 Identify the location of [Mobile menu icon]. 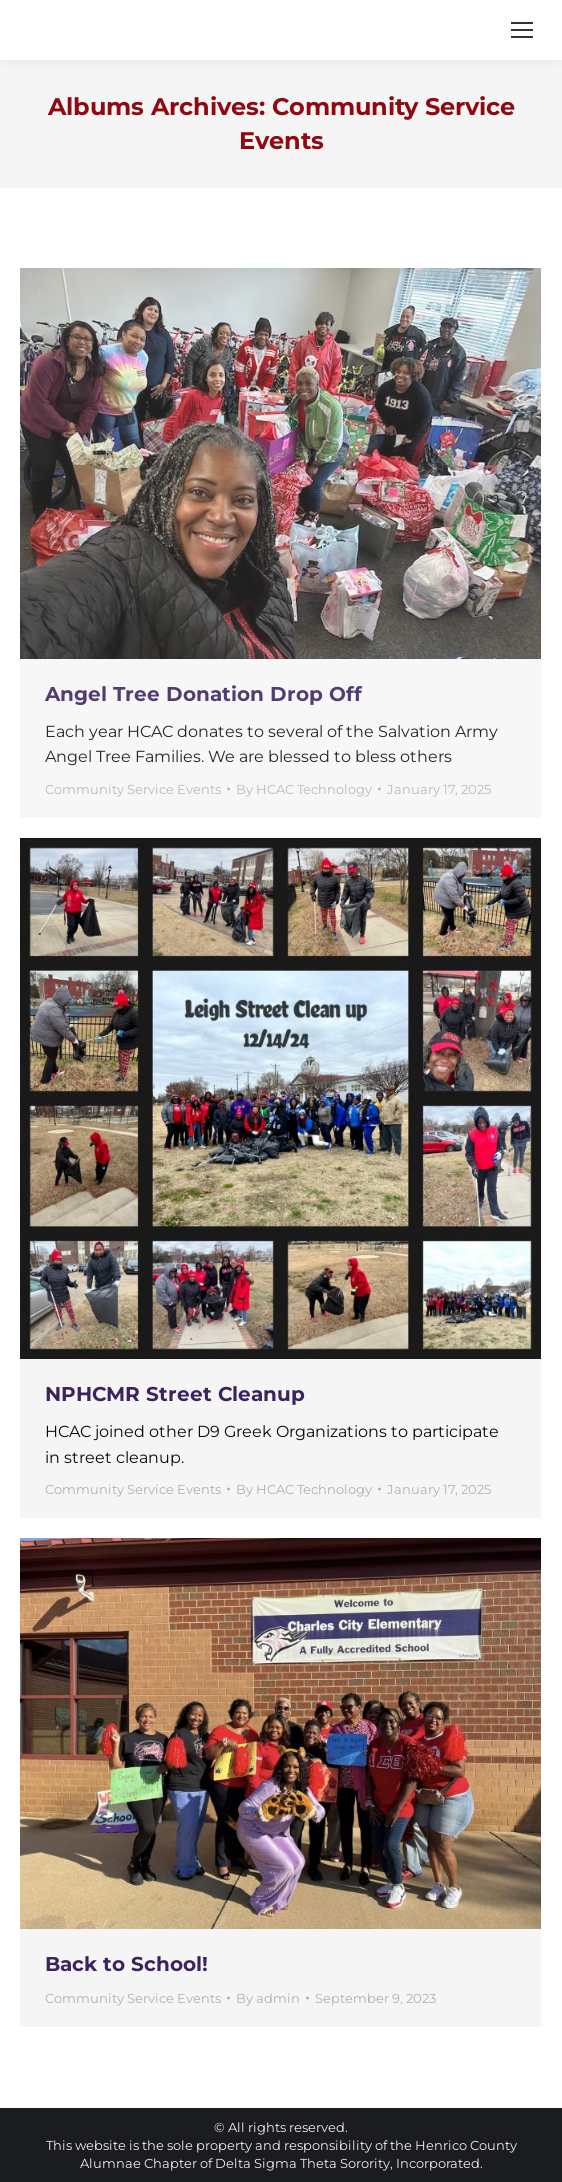
(522, 30).